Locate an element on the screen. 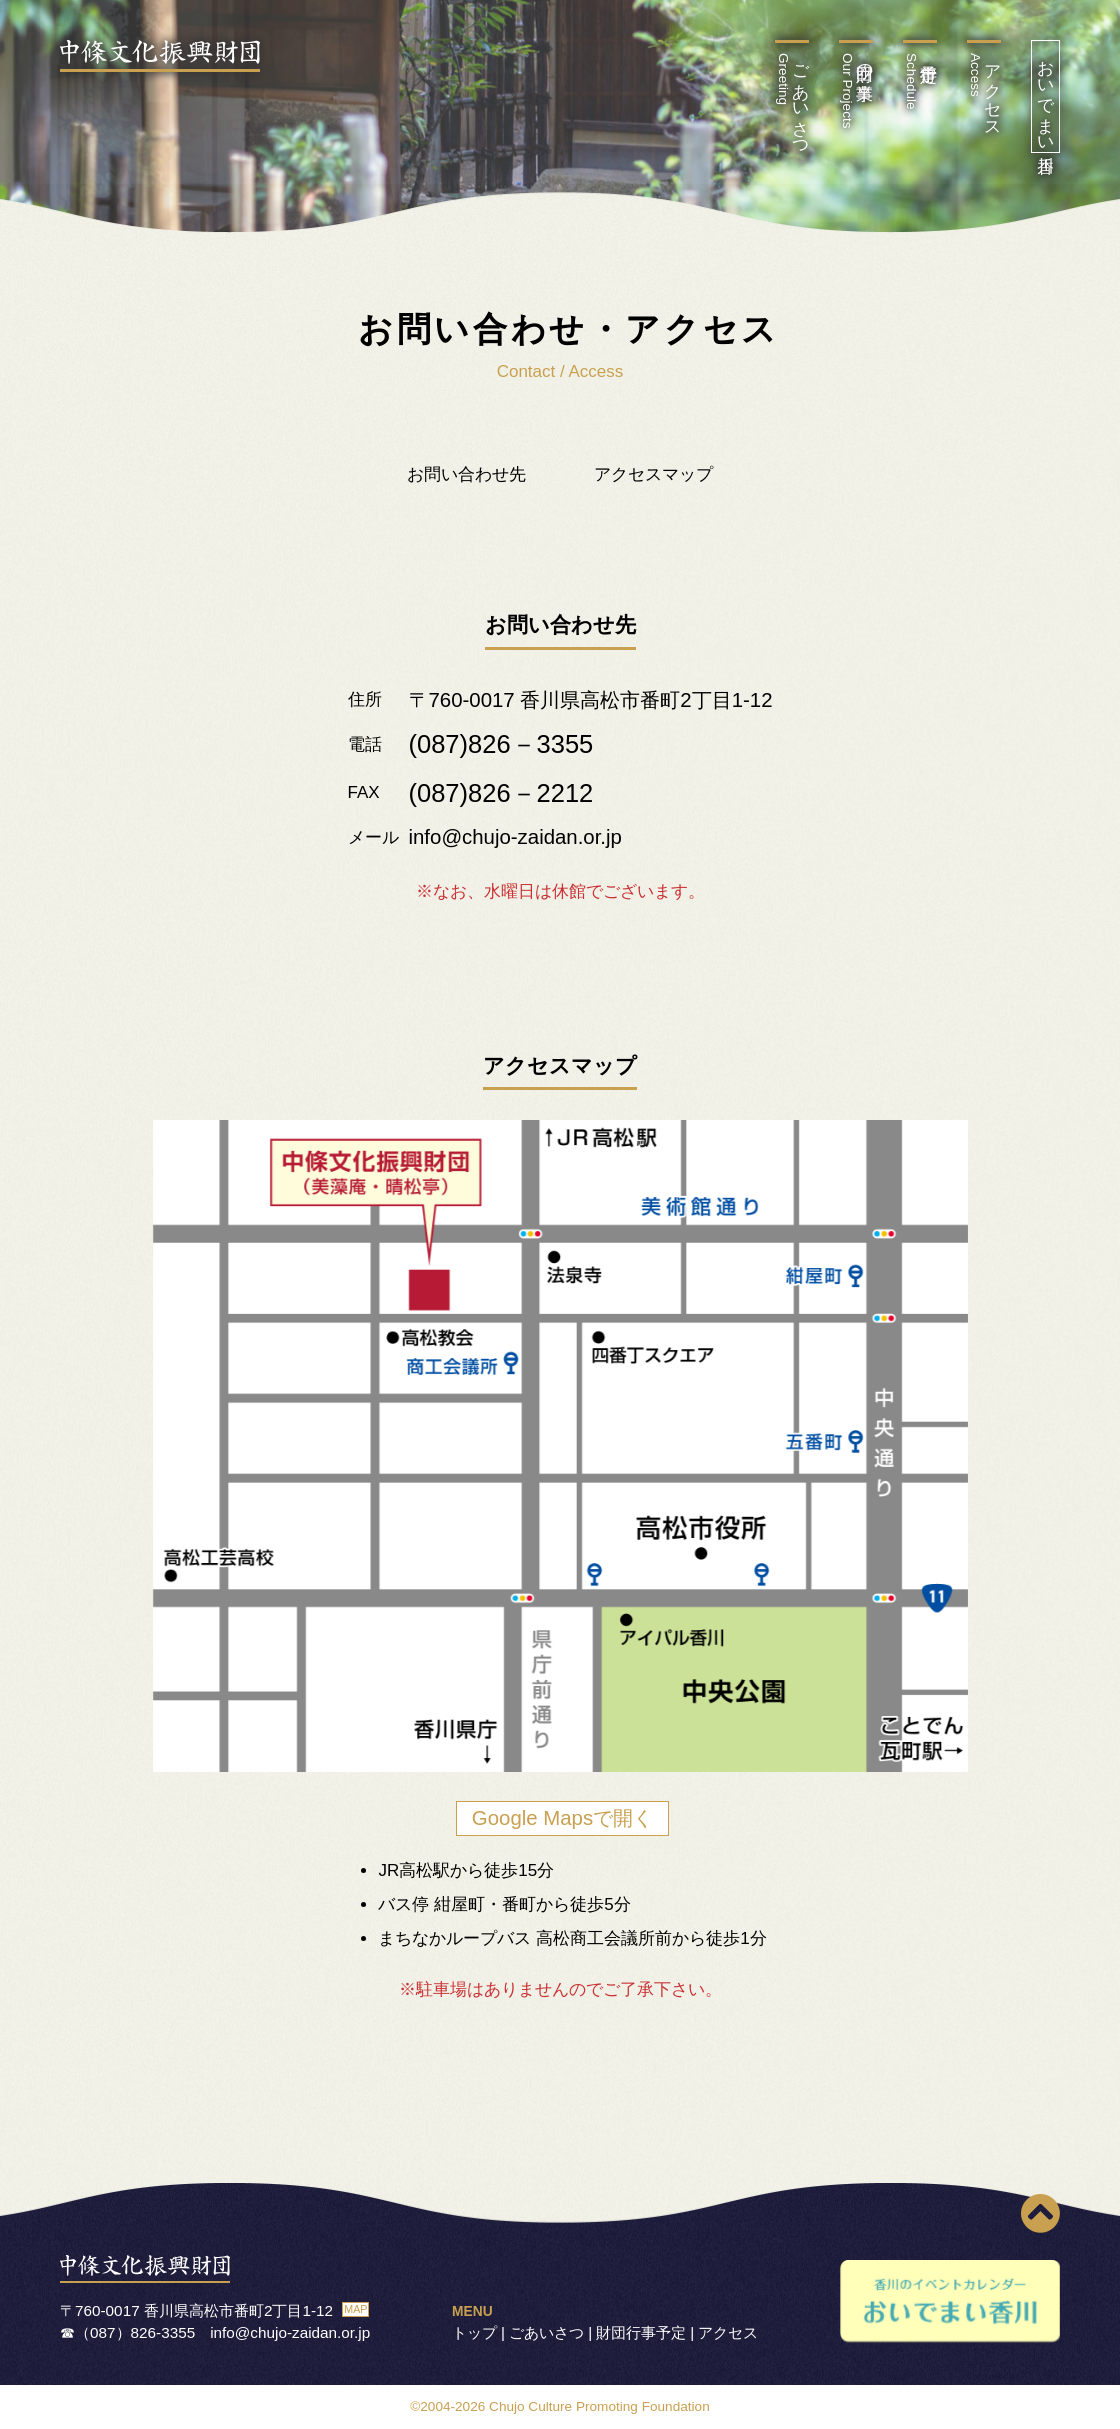 The height and width of the screenshot is (2429, 1120). アクセス is located at coordinates (984, 91).